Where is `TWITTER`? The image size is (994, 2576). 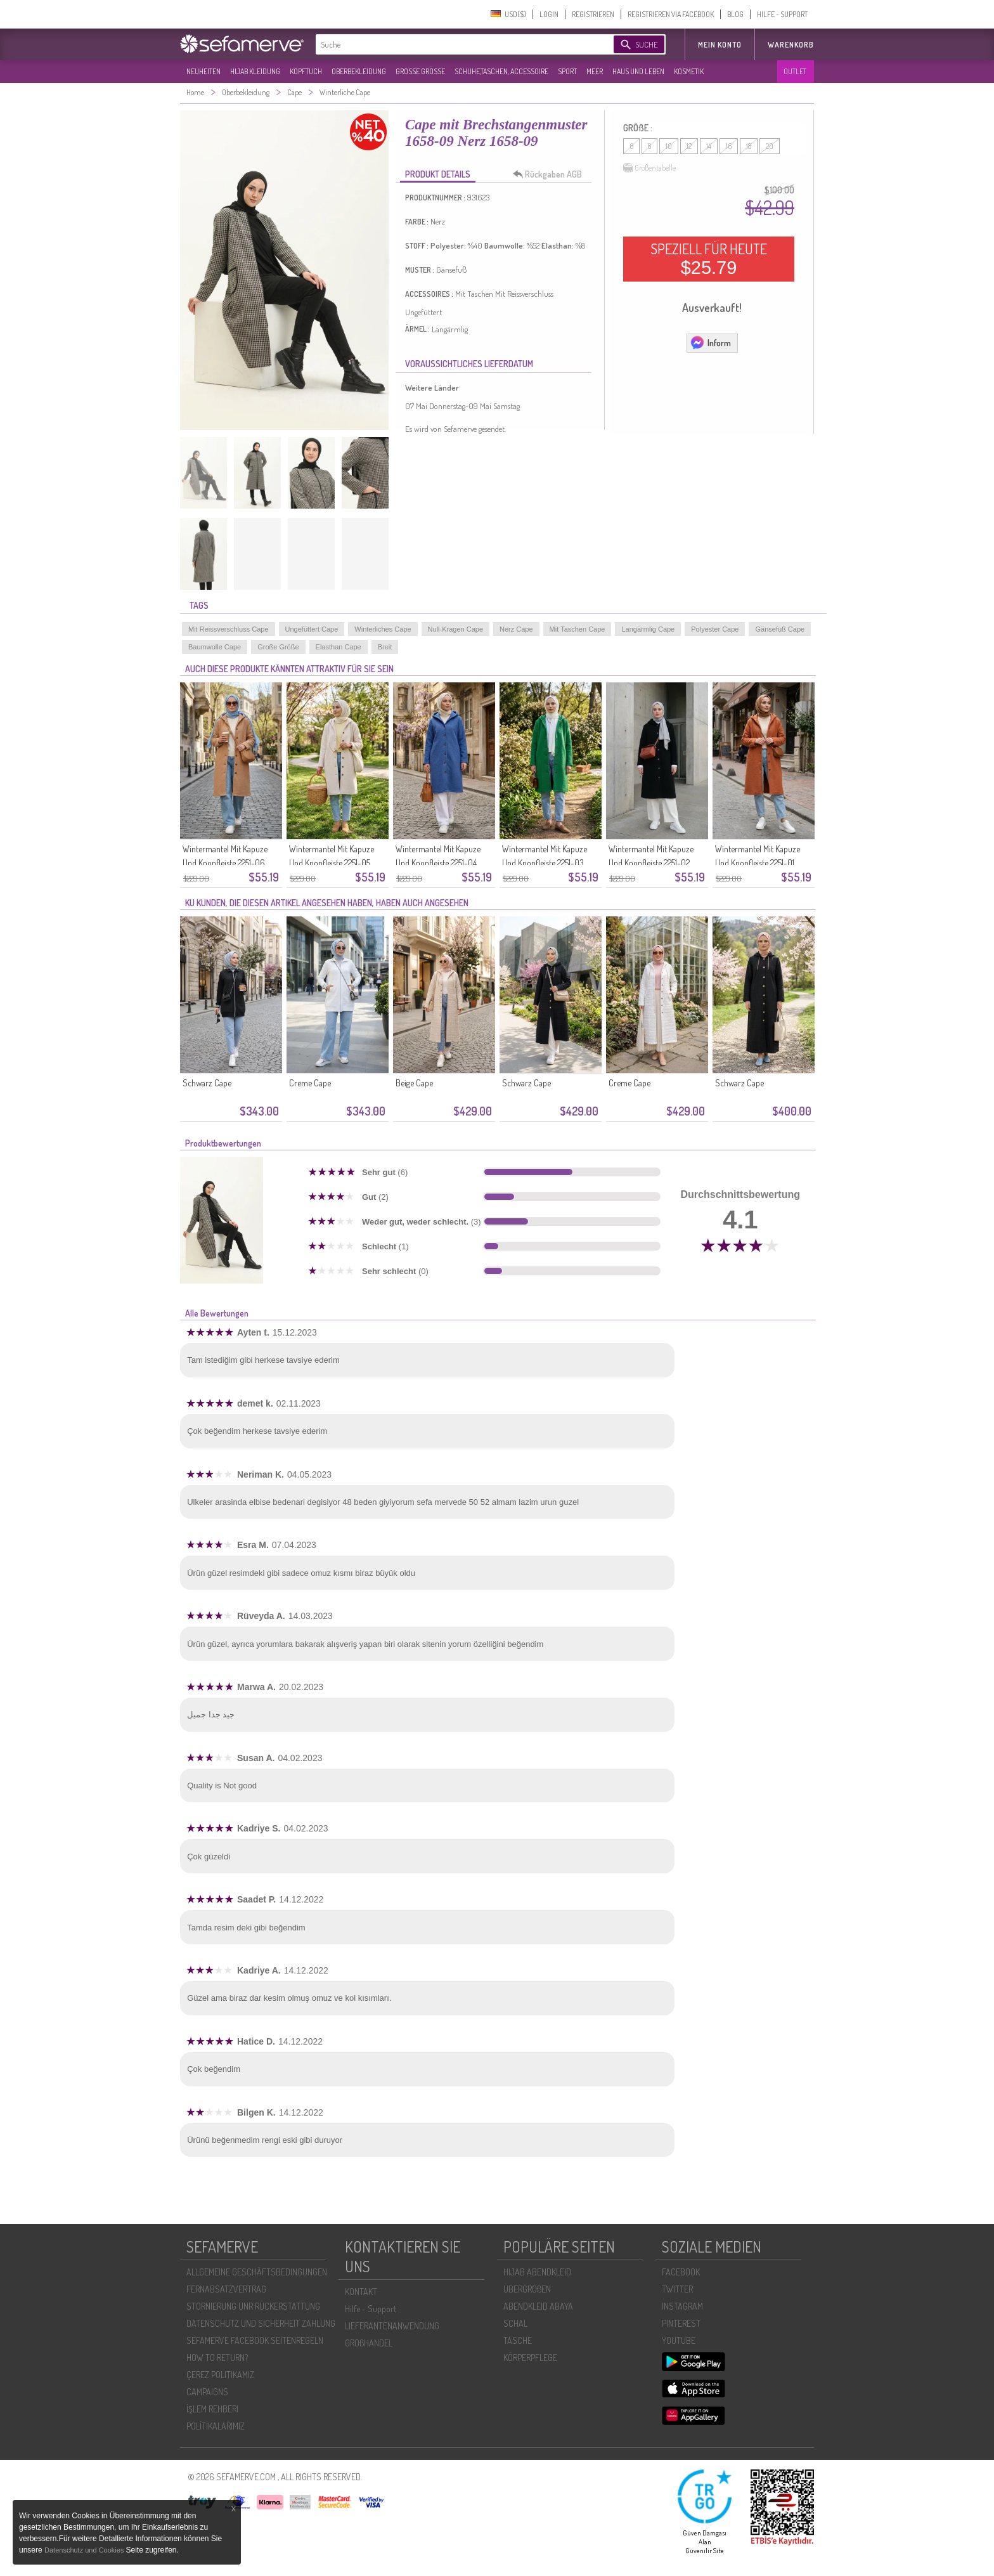
TWITTER is located at coordinates (677, 2289).